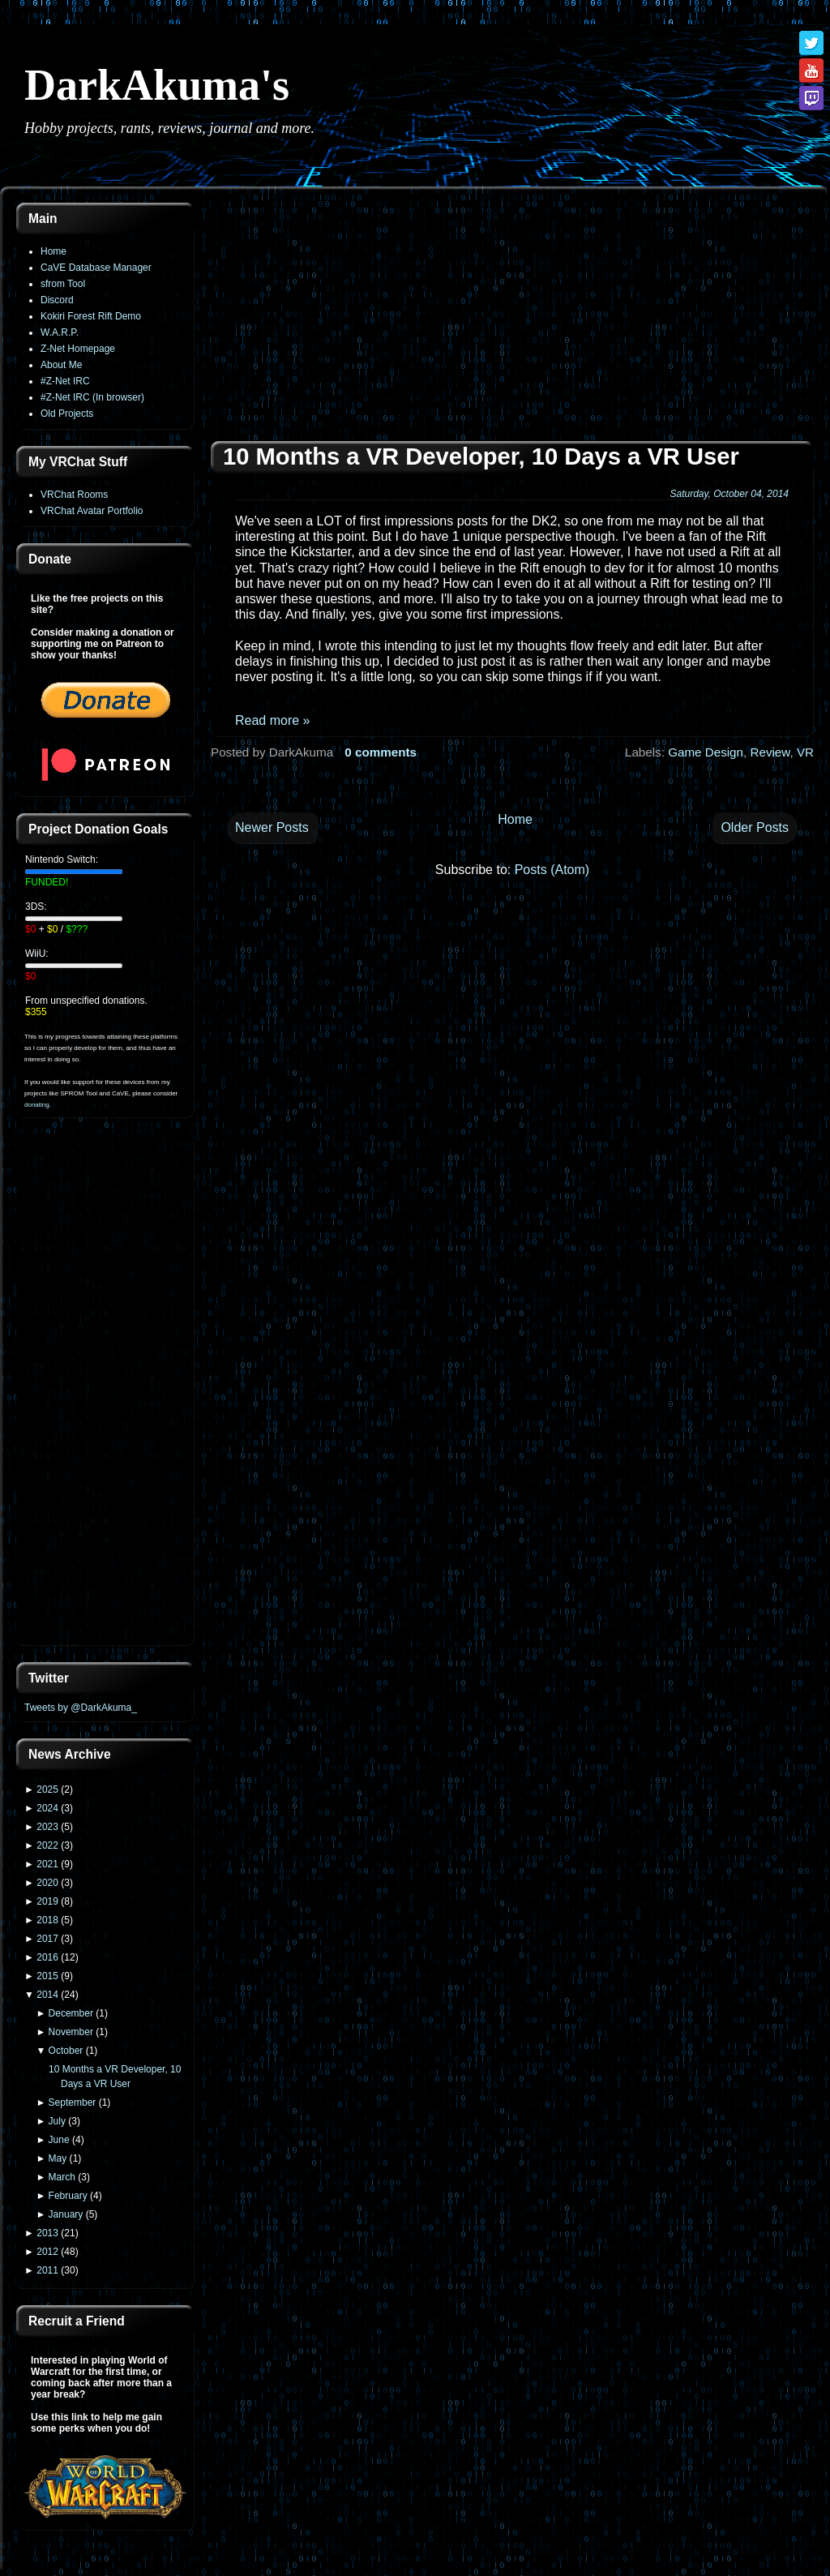  Describe the element at coordinates (61, 365) in the screenshot. I see `About Me` at that location.